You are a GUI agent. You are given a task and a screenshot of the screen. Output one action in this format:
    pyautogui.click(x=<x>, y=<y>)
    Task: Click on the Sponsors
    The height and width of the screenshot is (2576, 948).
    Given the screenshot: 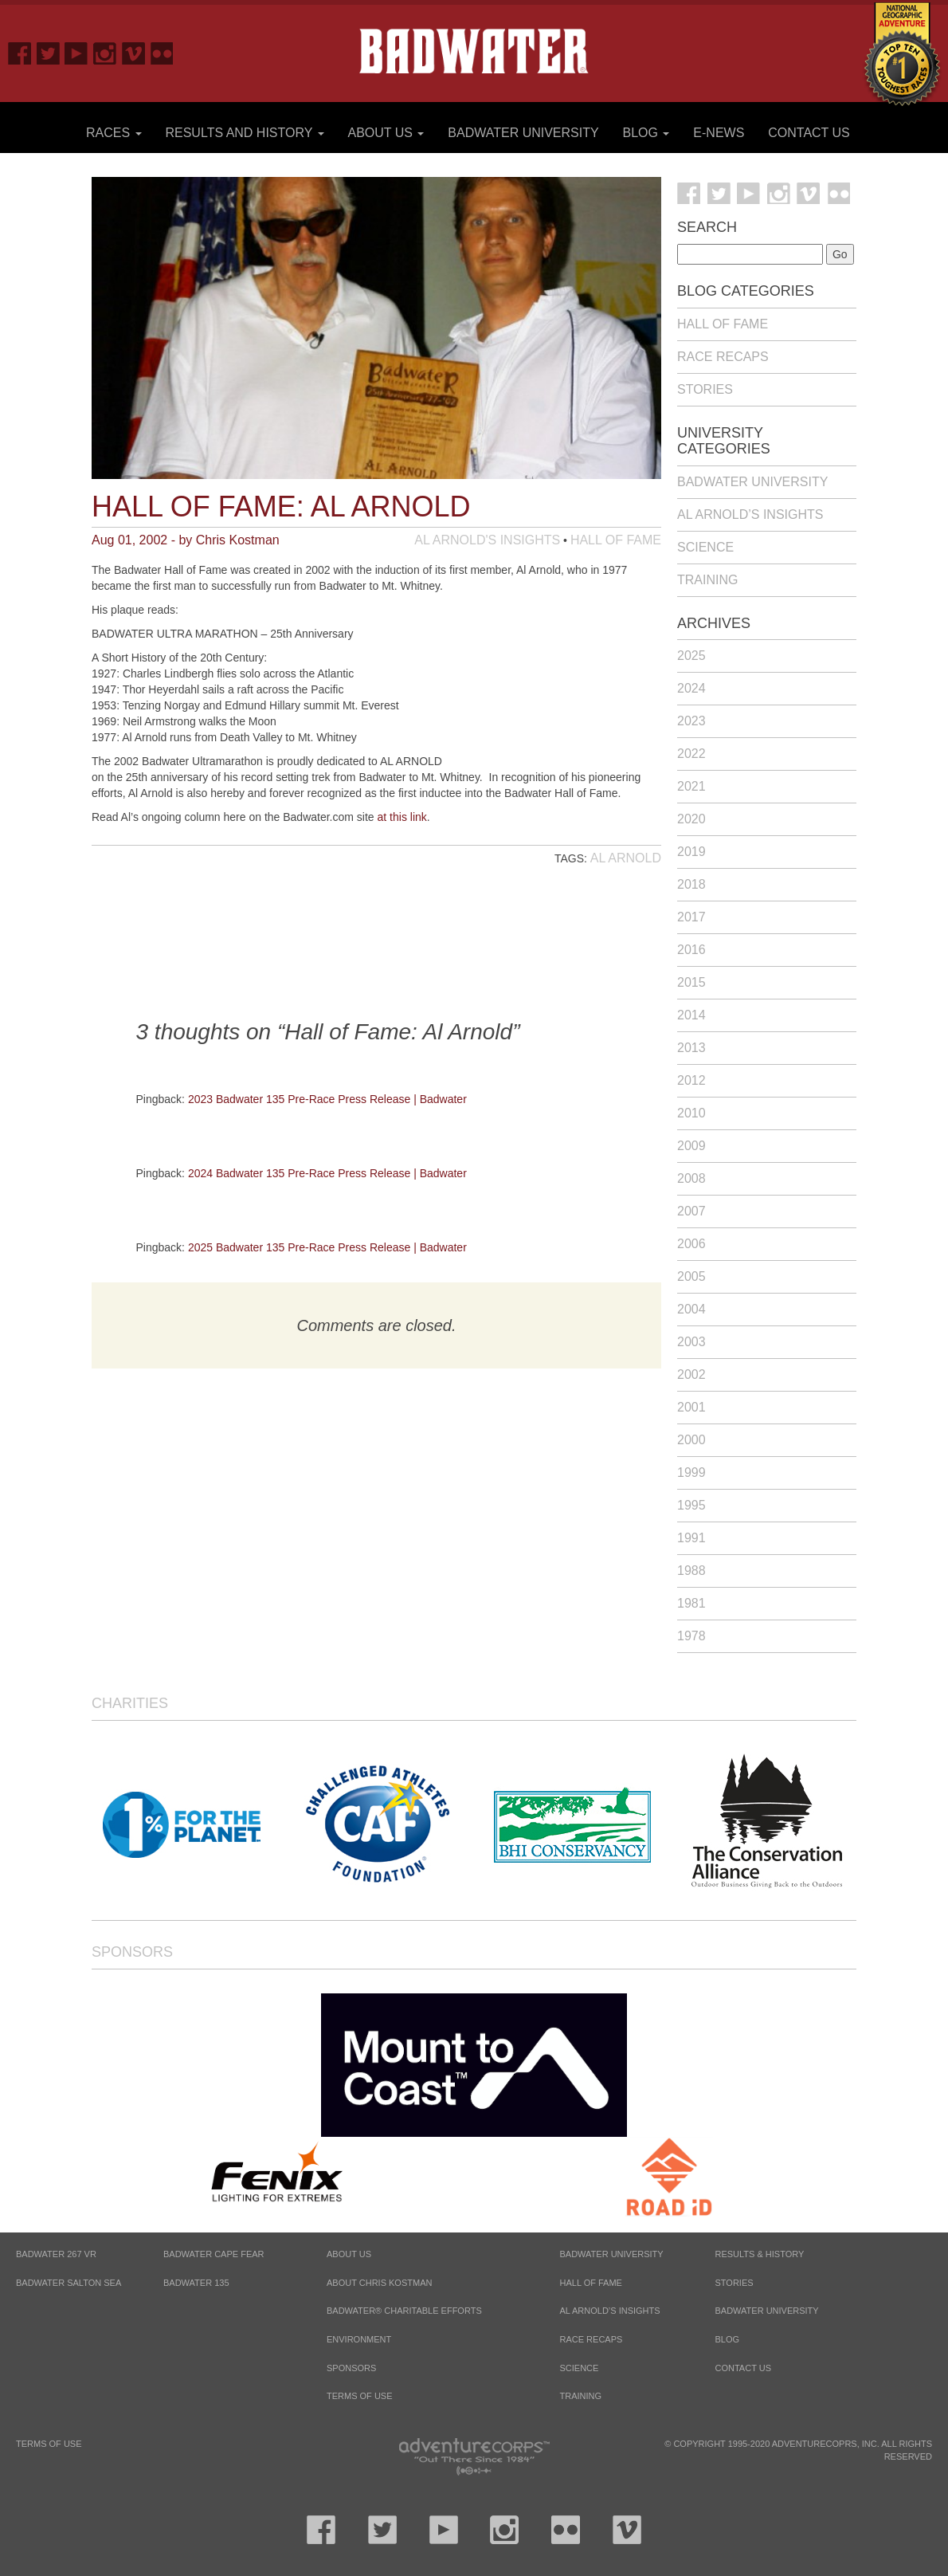 What is the action you would take?
    pyautogui.click(x=132, y=1952)
    